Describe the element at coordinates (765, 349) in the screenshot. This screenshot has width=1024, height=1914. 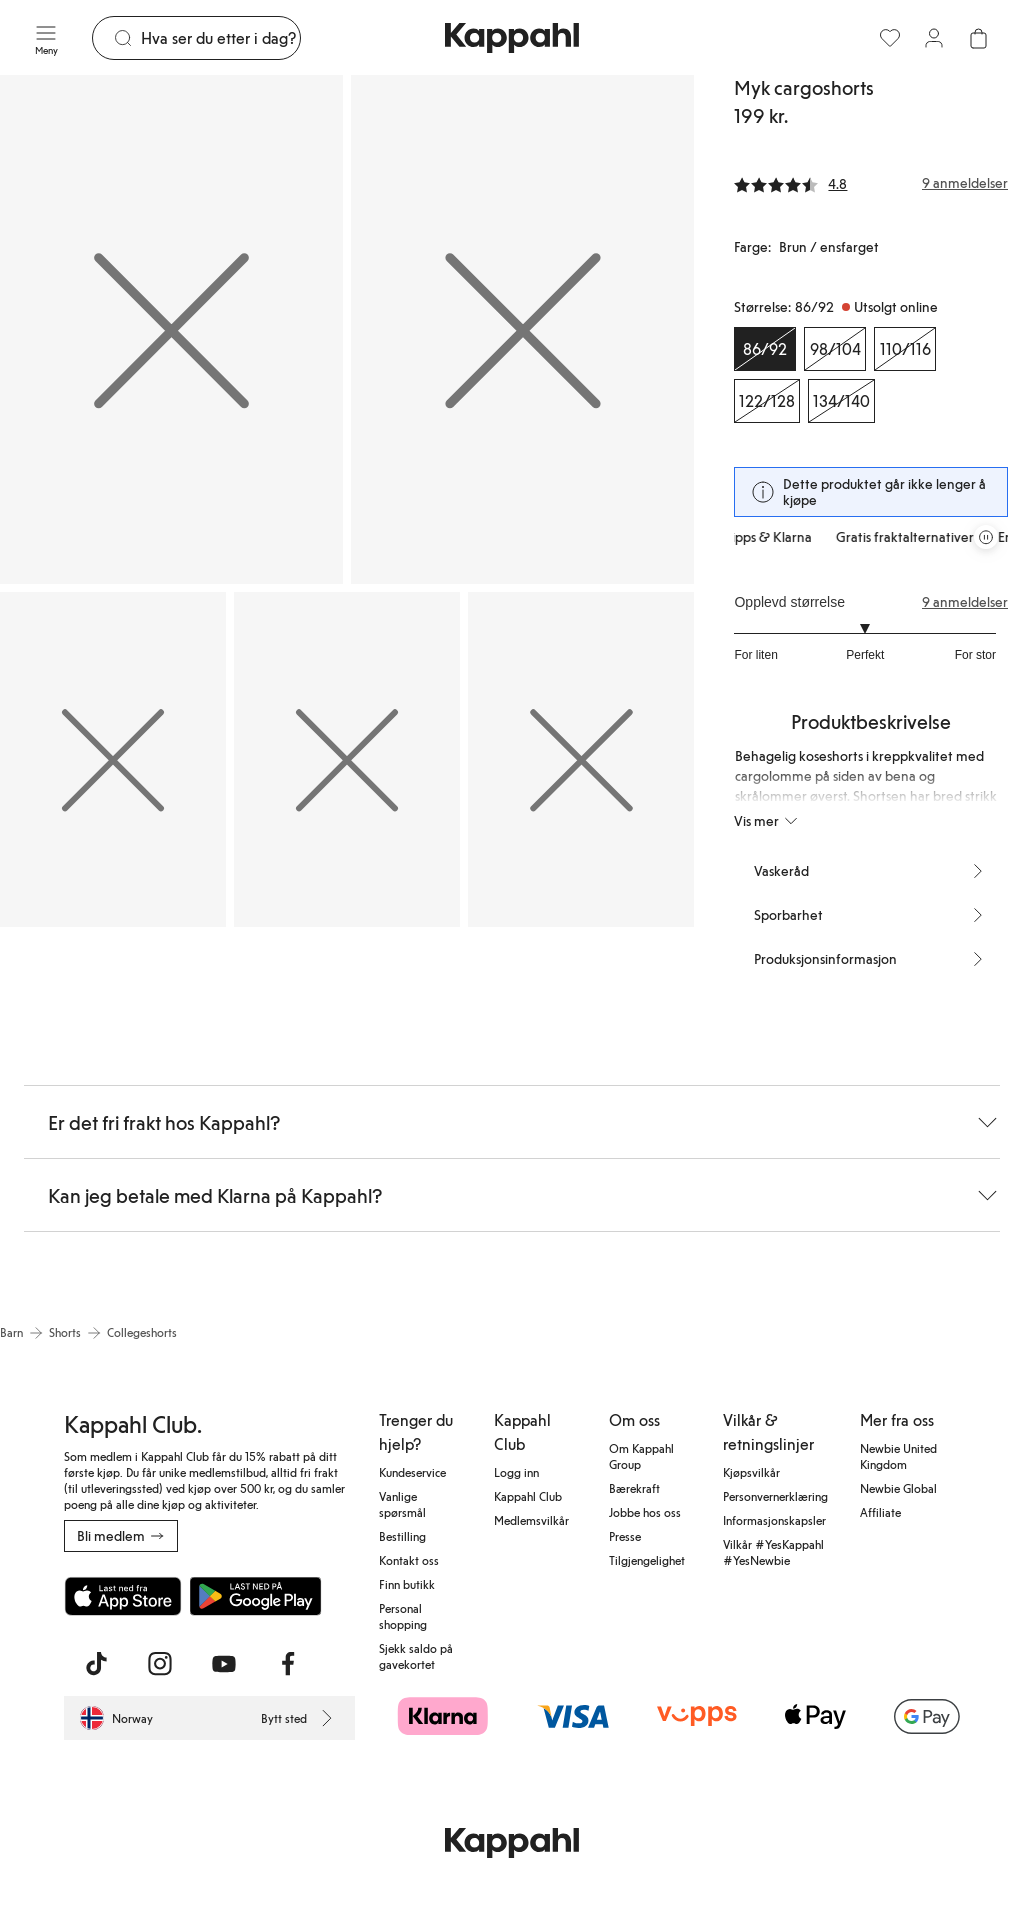
I see `[Størrelse 86/92, Utsolgt online. Valgt]` at that location.